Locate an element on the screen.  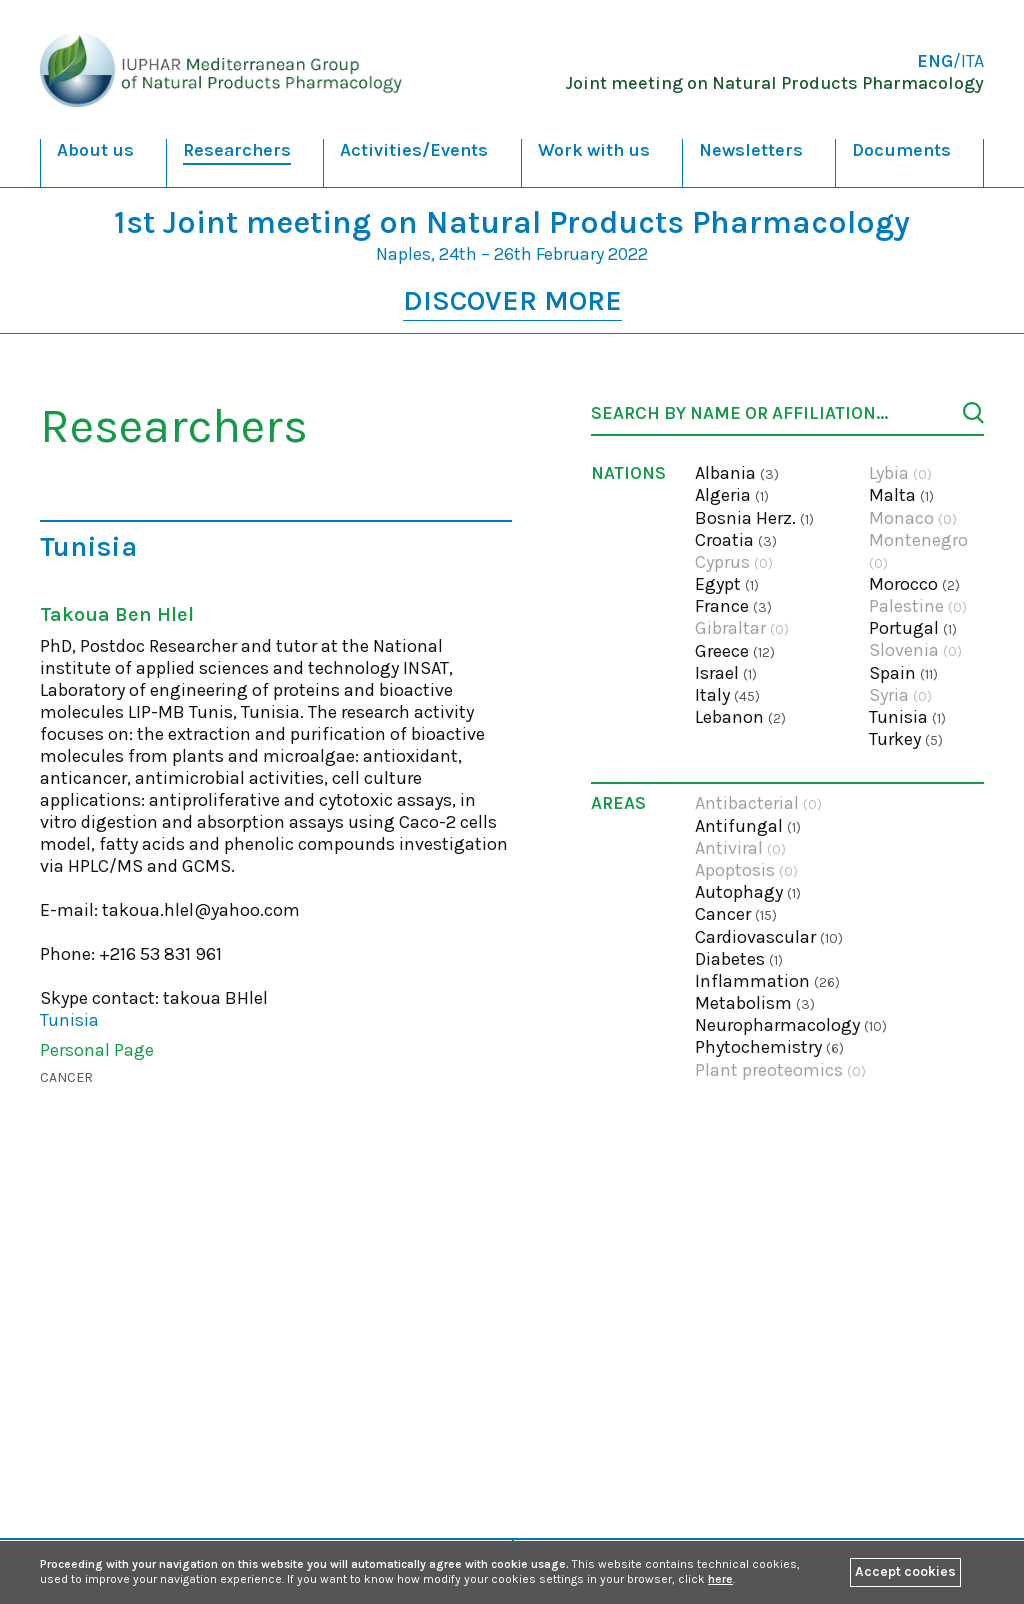
Cardiovascular is located at coordinates (769, 937).